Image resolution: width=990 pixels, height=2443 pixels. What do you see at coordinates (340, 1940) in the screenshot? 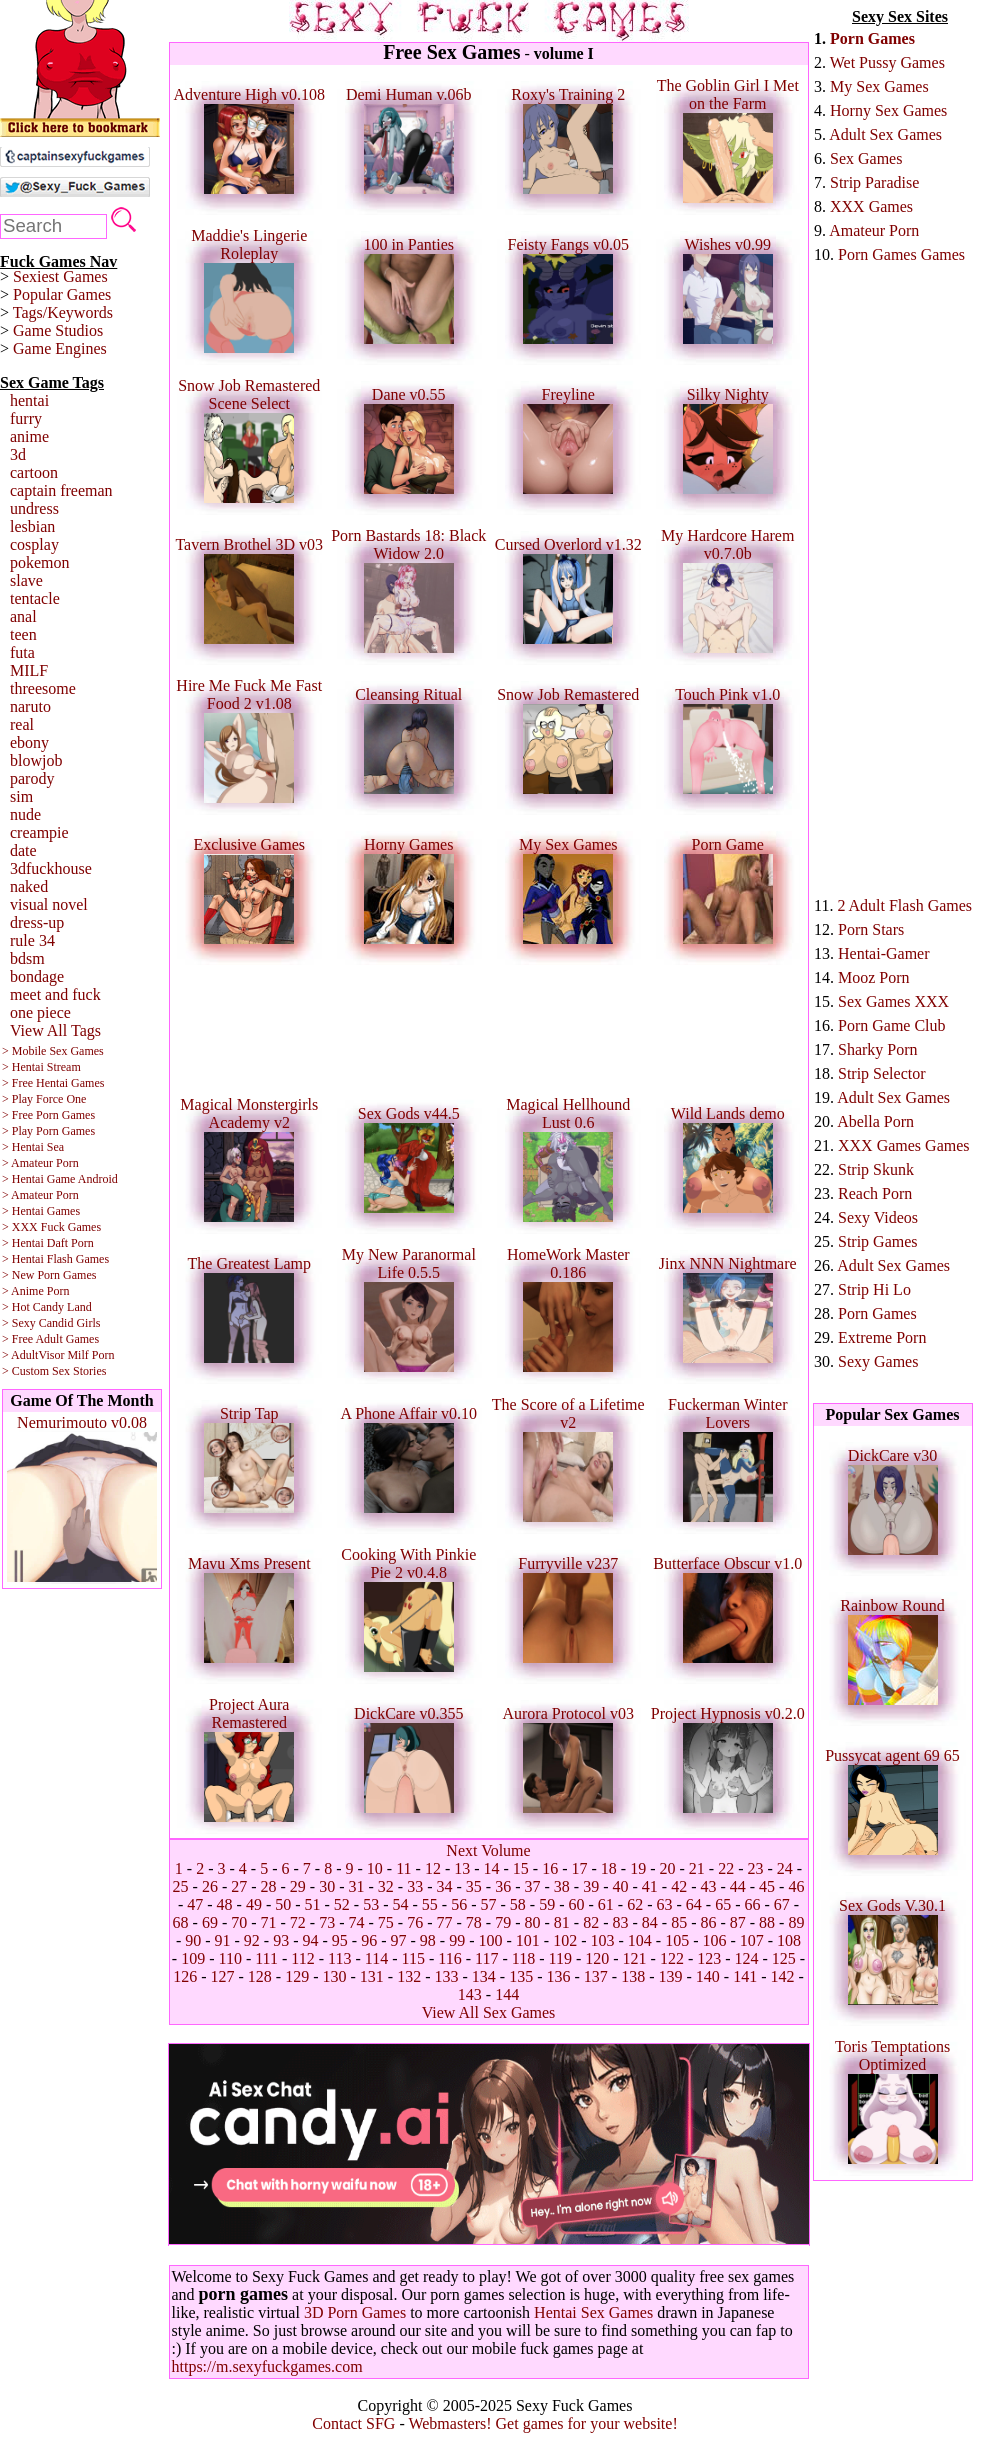
I see `95` at bounding box center [340, 1940].